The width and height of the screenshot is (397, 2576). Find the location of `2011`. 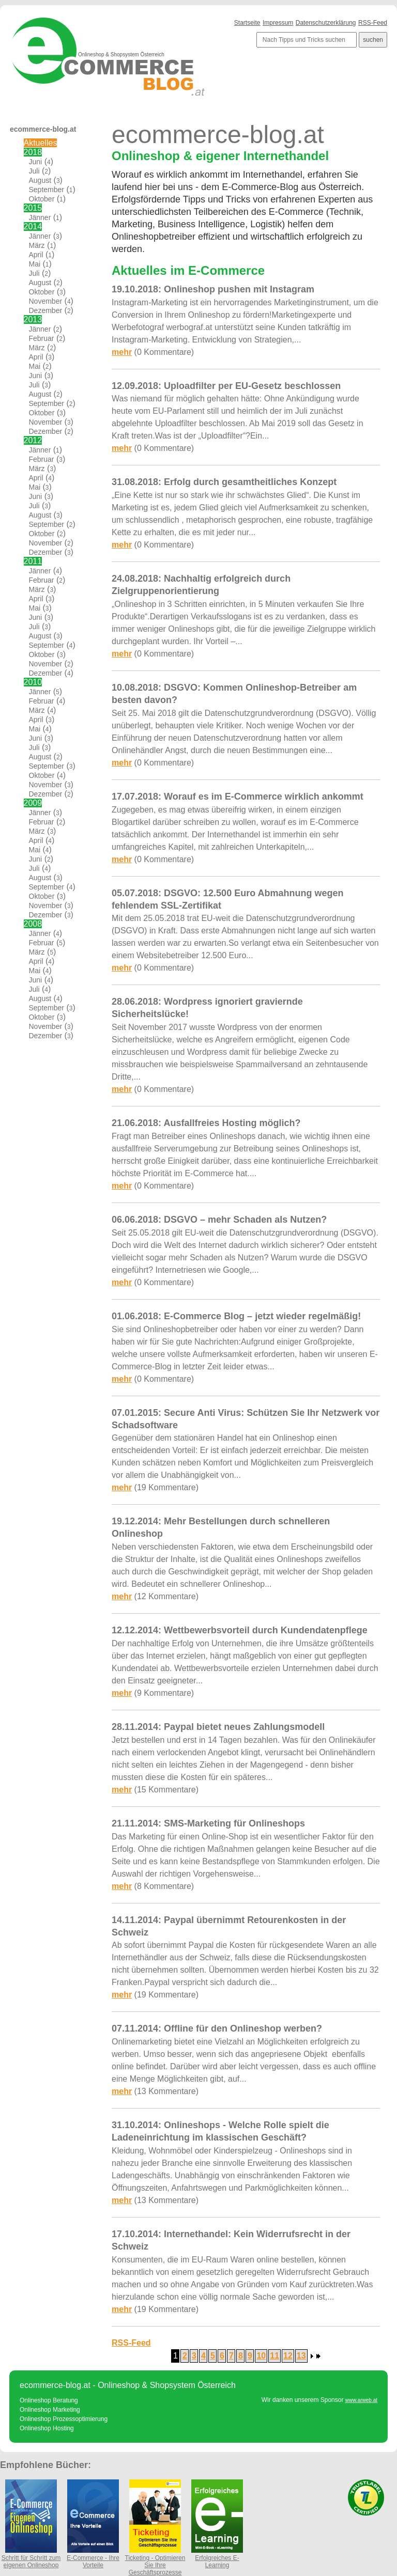

2011 is located at coordinates (33, 561).